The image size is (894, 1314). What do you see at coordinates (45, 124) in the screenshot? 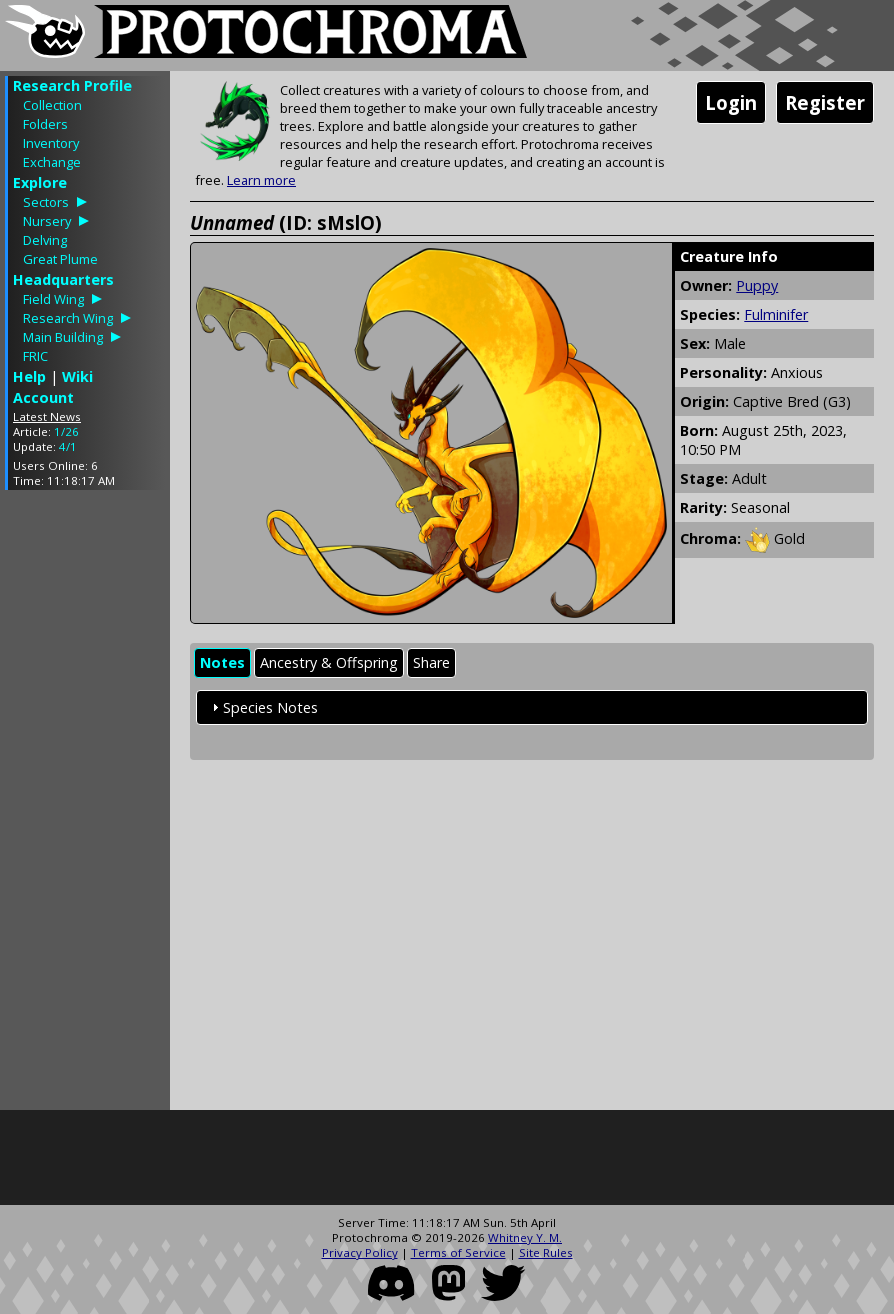
I see `Folders` at bounding box center [45, 124].